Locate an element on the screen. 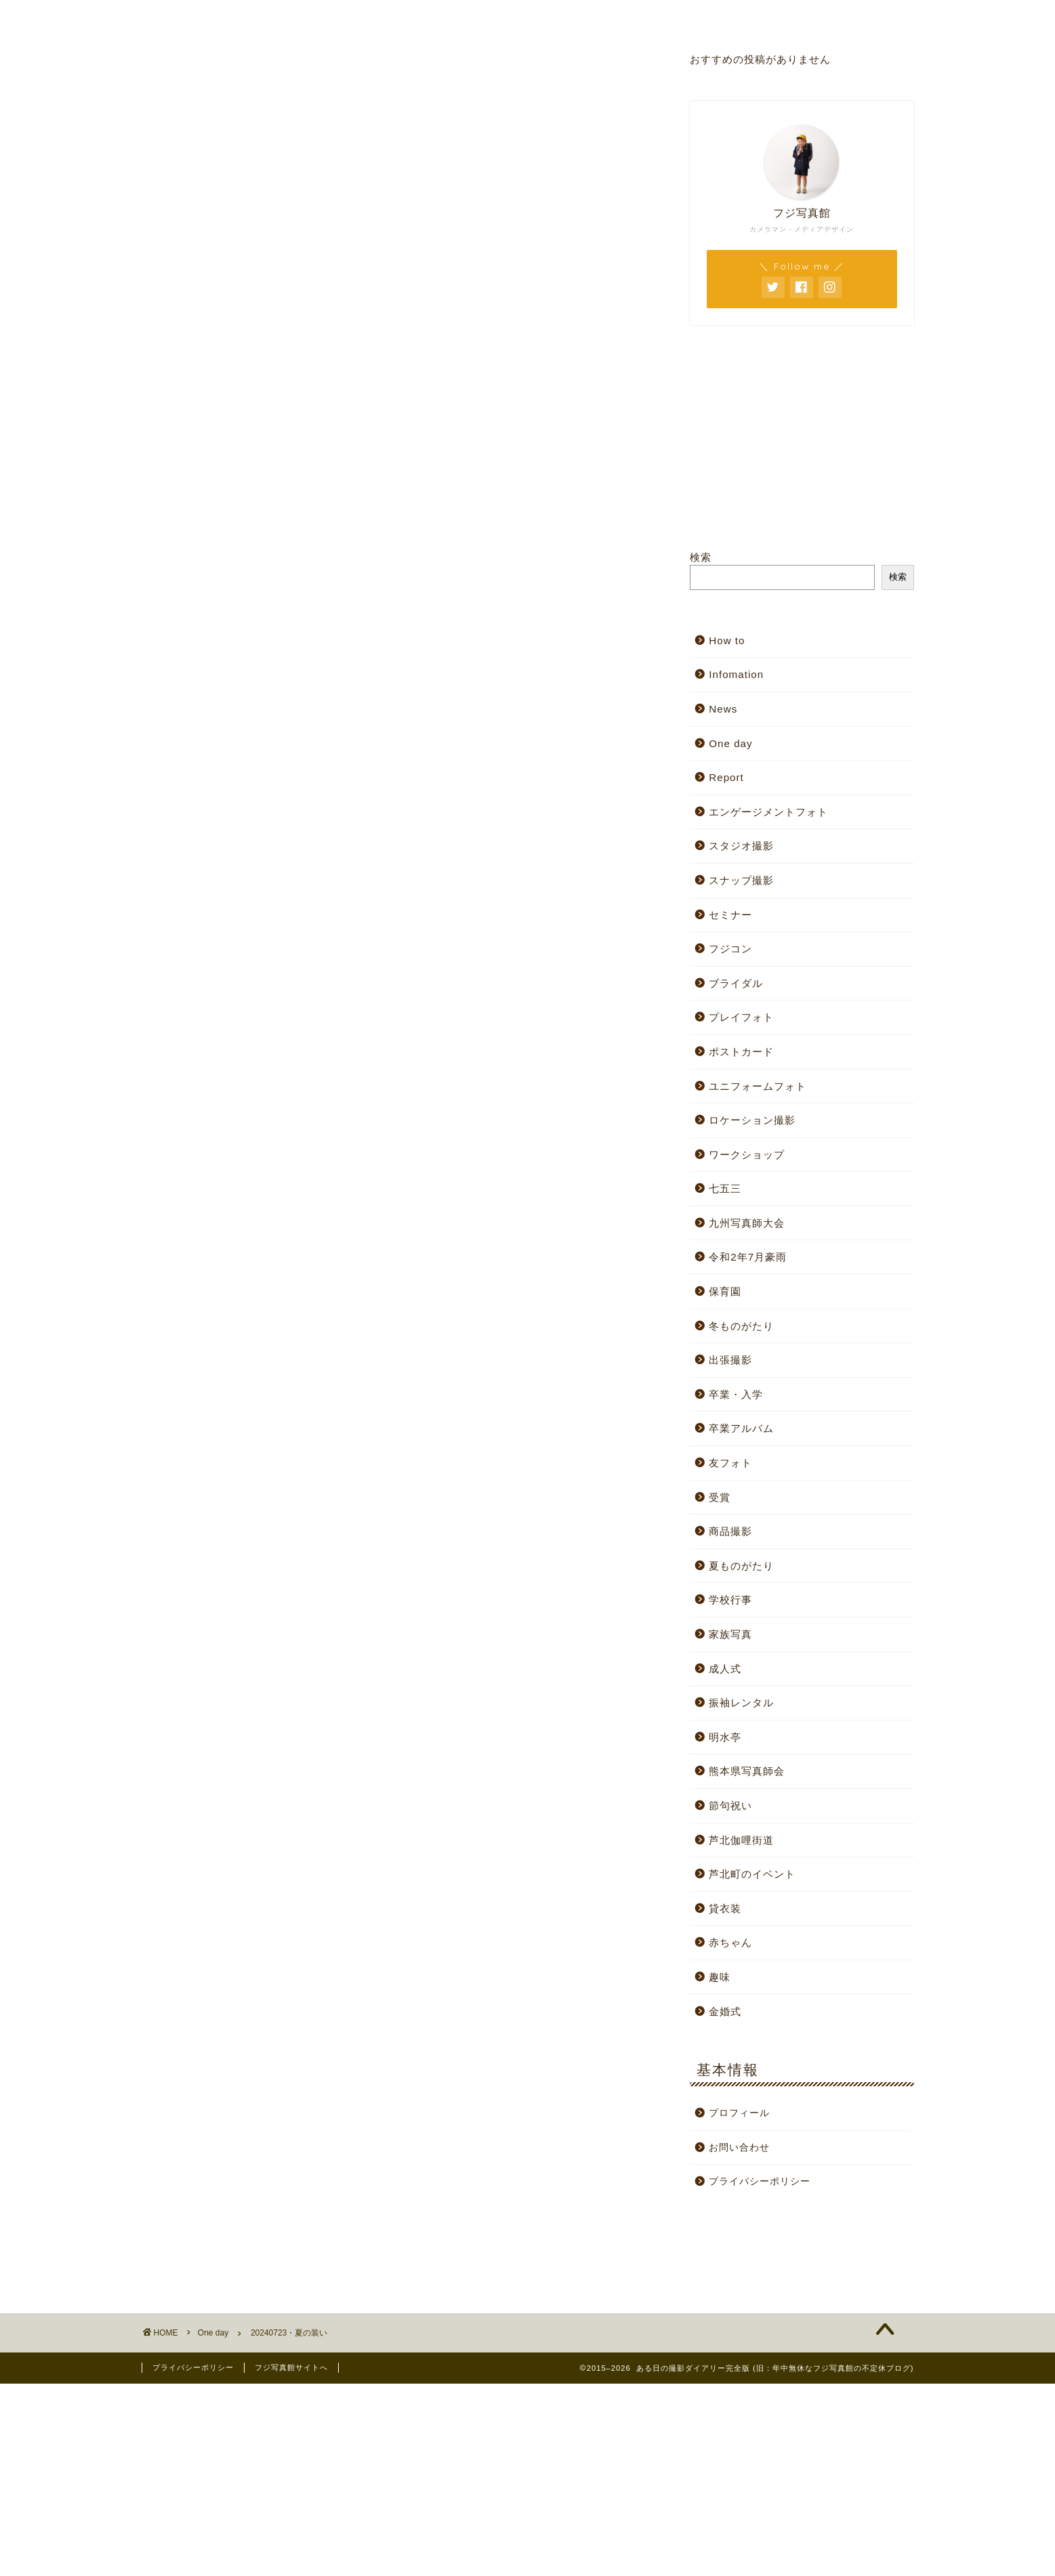 The width and height of the screenshot is (1055, 2576). 節句祝い is located at coordinates (730, 1805).